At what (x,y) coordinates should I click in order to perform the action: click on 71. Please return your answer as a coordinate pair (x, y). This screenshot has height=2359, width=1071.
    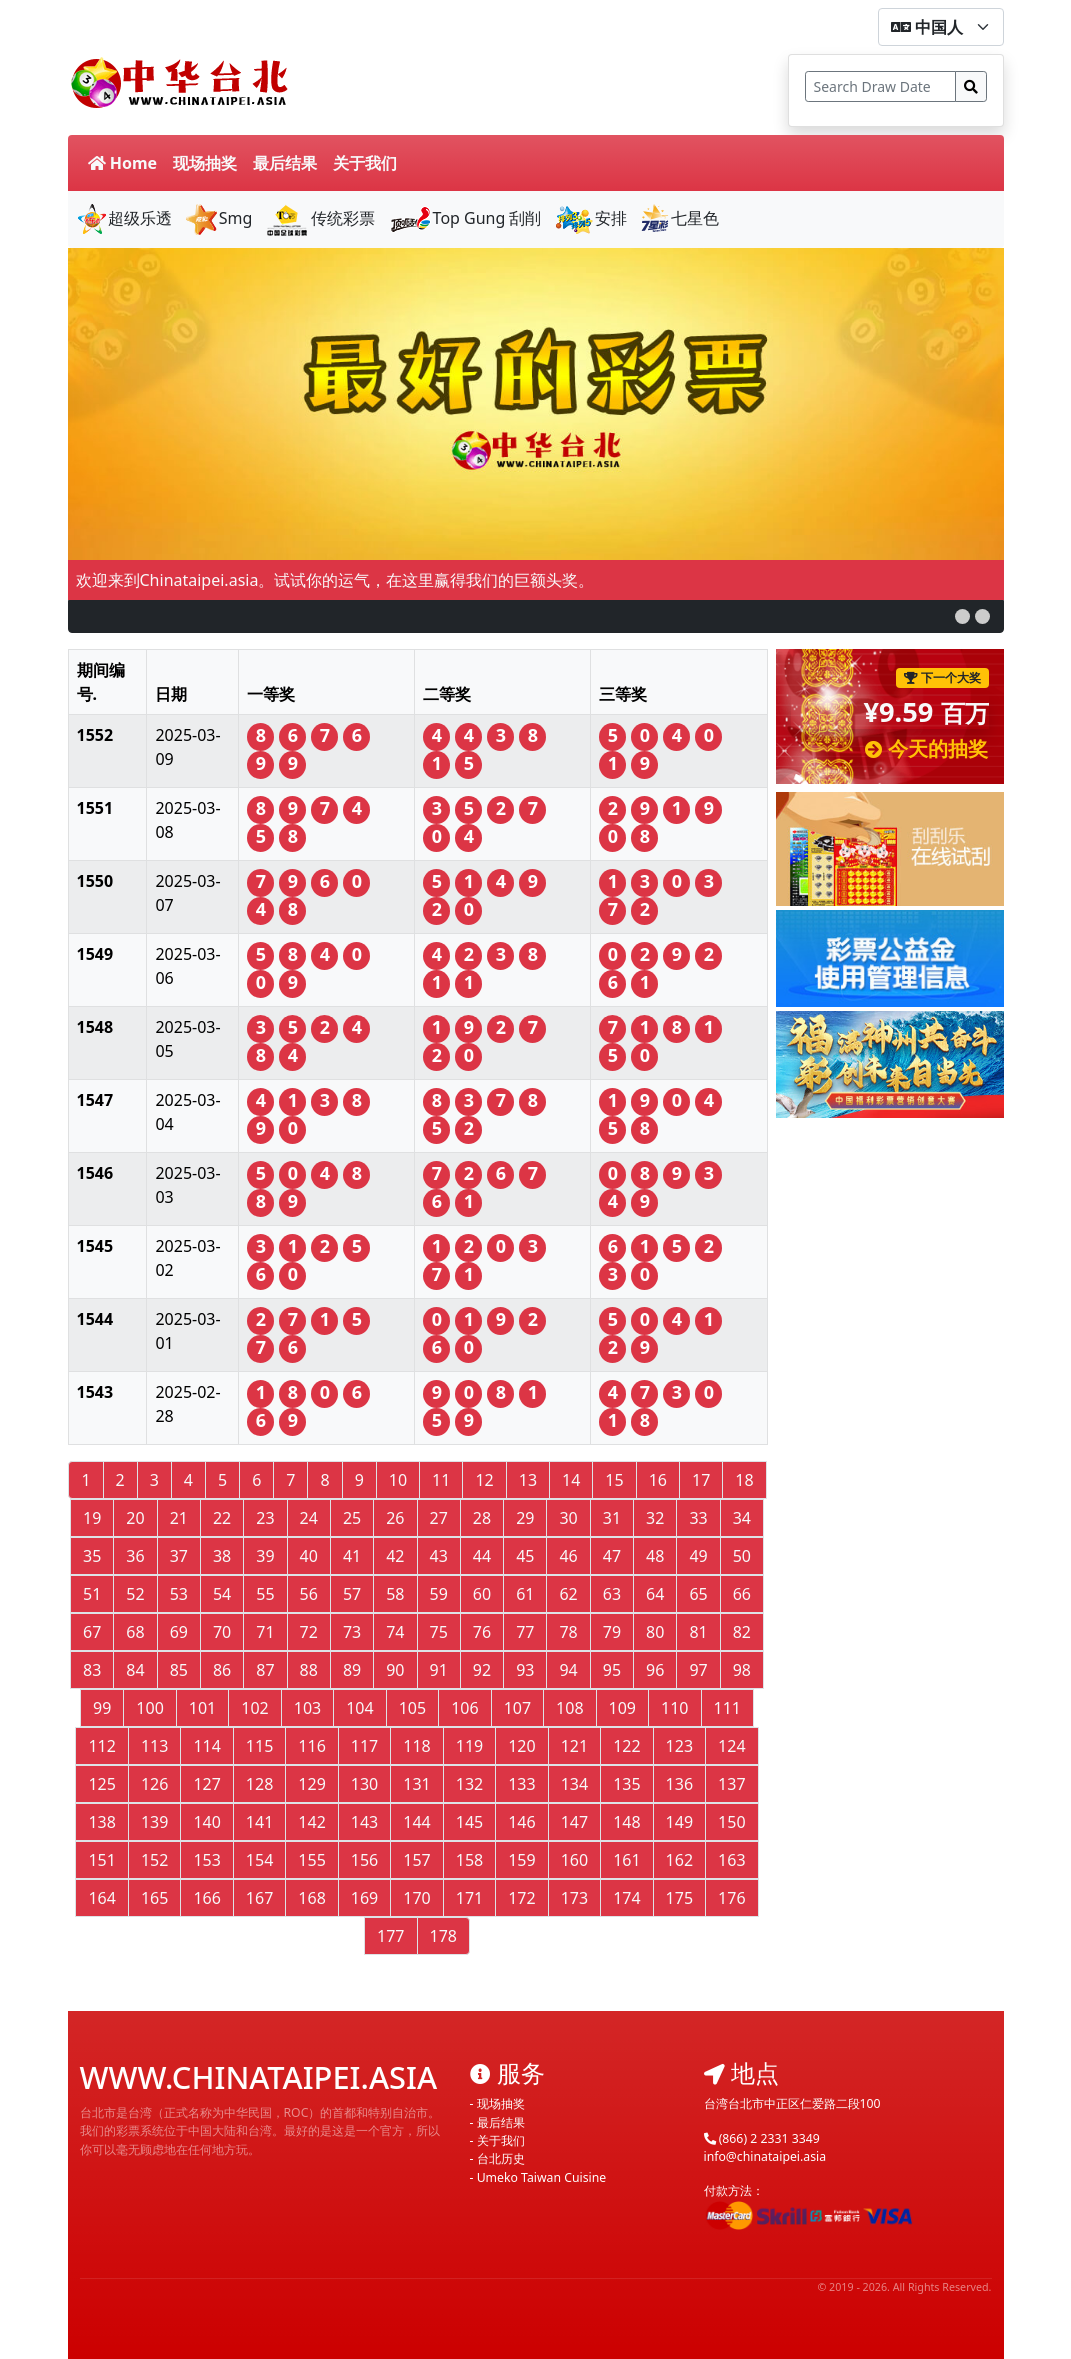
    Looking at the image, I should click on (265, 1632).